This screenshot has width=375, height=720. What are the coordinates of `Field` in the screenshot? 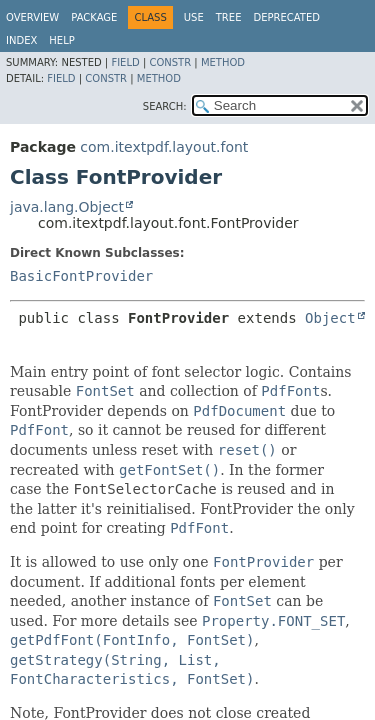 It's located at (125, 62).